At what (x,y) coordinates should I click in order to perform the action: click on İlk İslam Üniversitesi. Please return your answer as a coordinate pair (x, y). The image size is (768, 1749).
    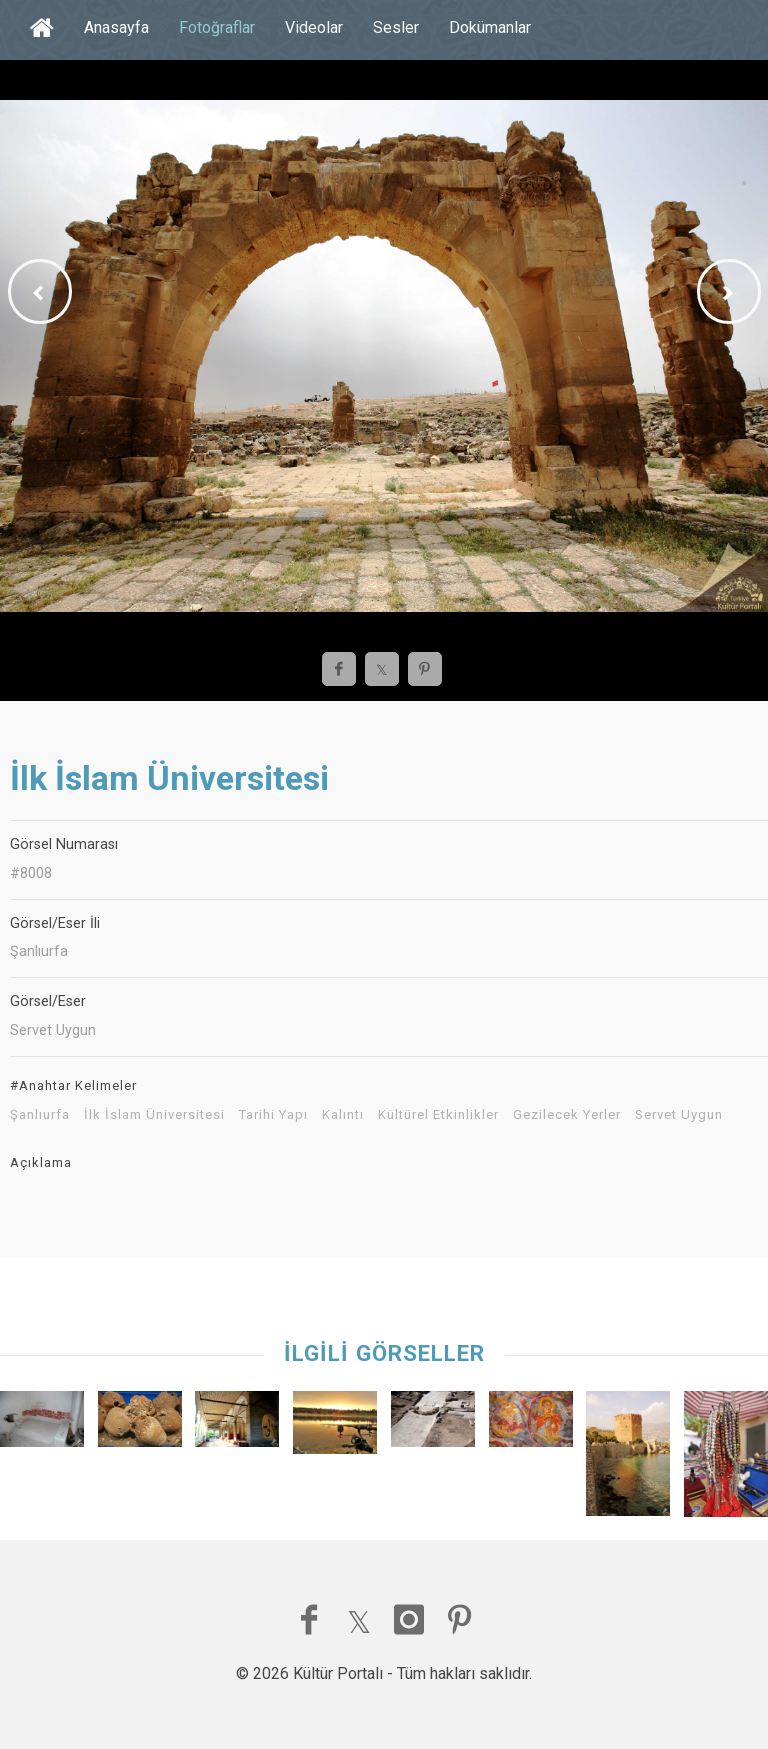
    Looking at the image, I should click on (154, 1115).